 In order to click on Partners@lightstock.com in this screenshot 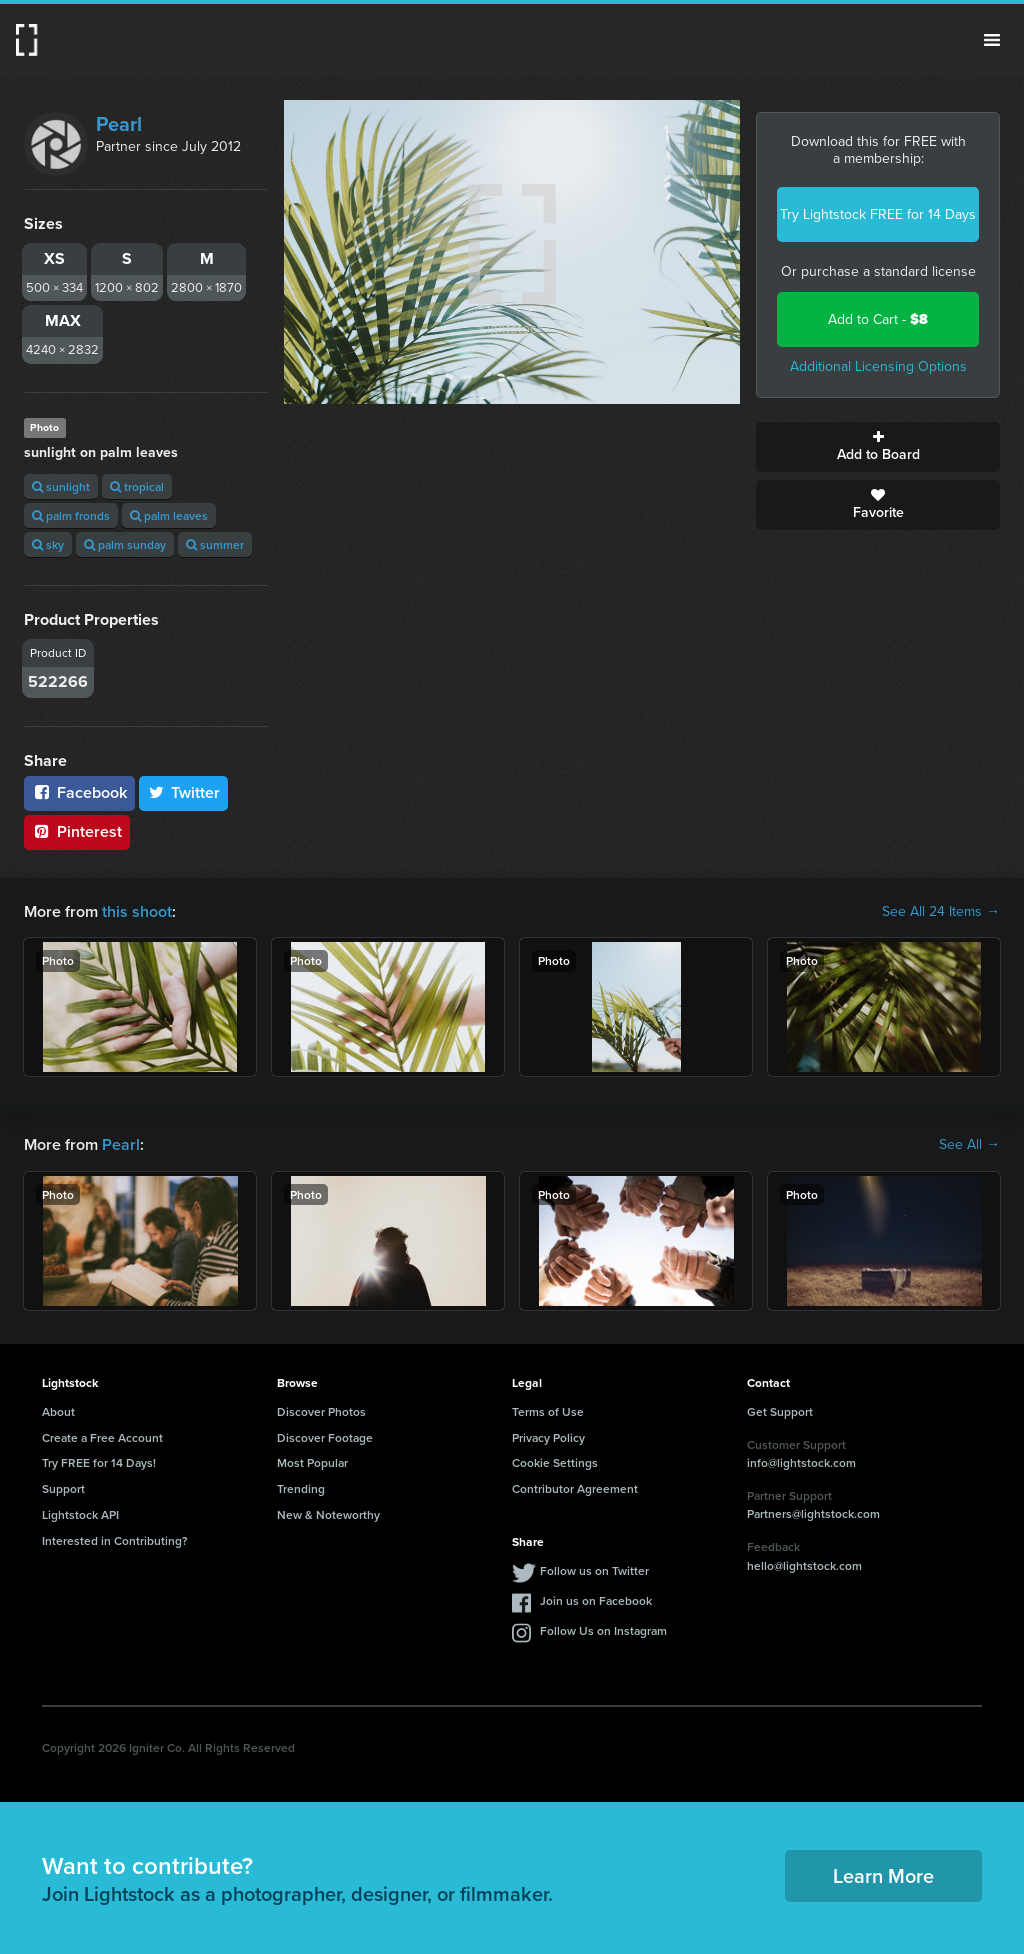, I will do `click(813, 1513)`.